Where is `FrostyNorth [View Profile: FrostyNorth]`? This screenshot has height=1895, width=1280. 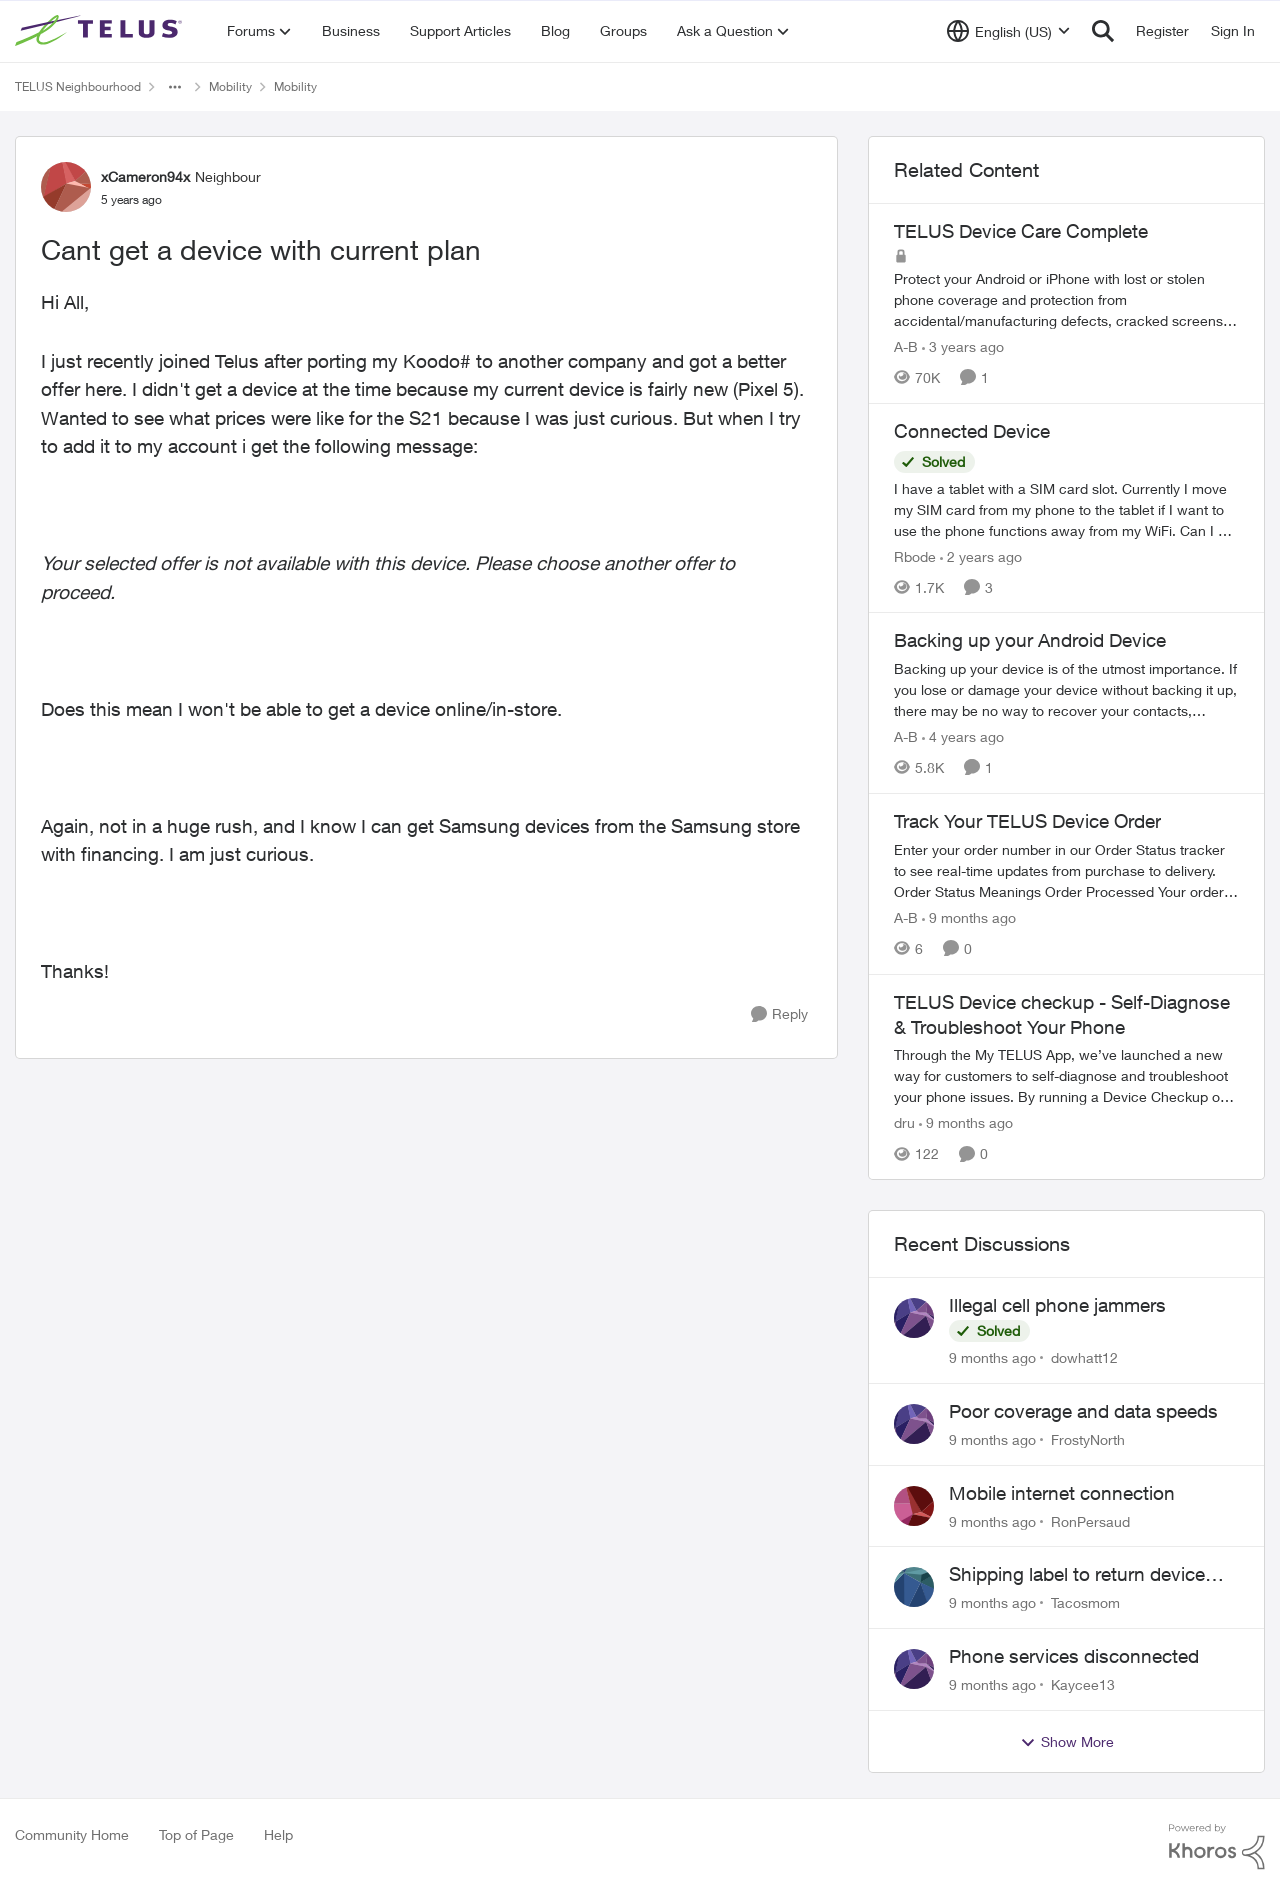
FrostyNorth [View Profile: FrostyNorth] is located at coordinates (1088, 1439).